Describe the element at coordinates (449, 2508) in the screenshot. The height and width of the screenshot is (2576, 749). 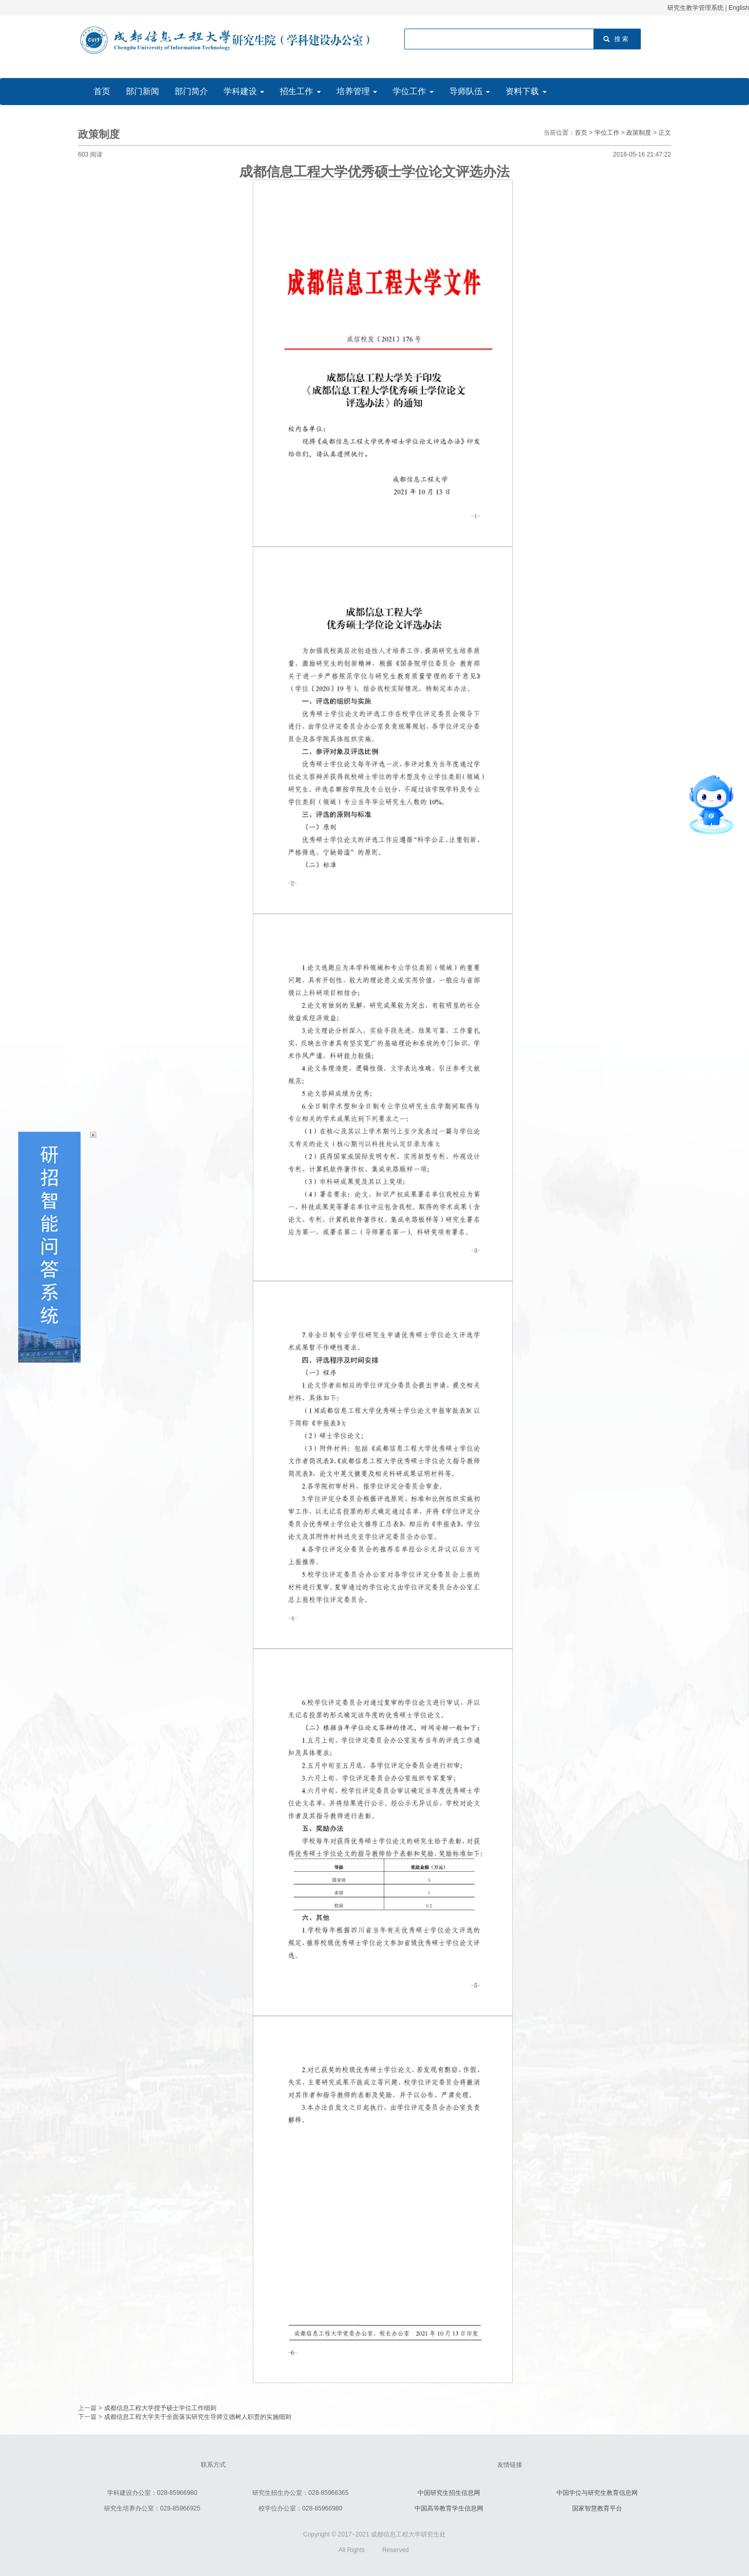
I see `中国高等教育学生信息网` at that location.